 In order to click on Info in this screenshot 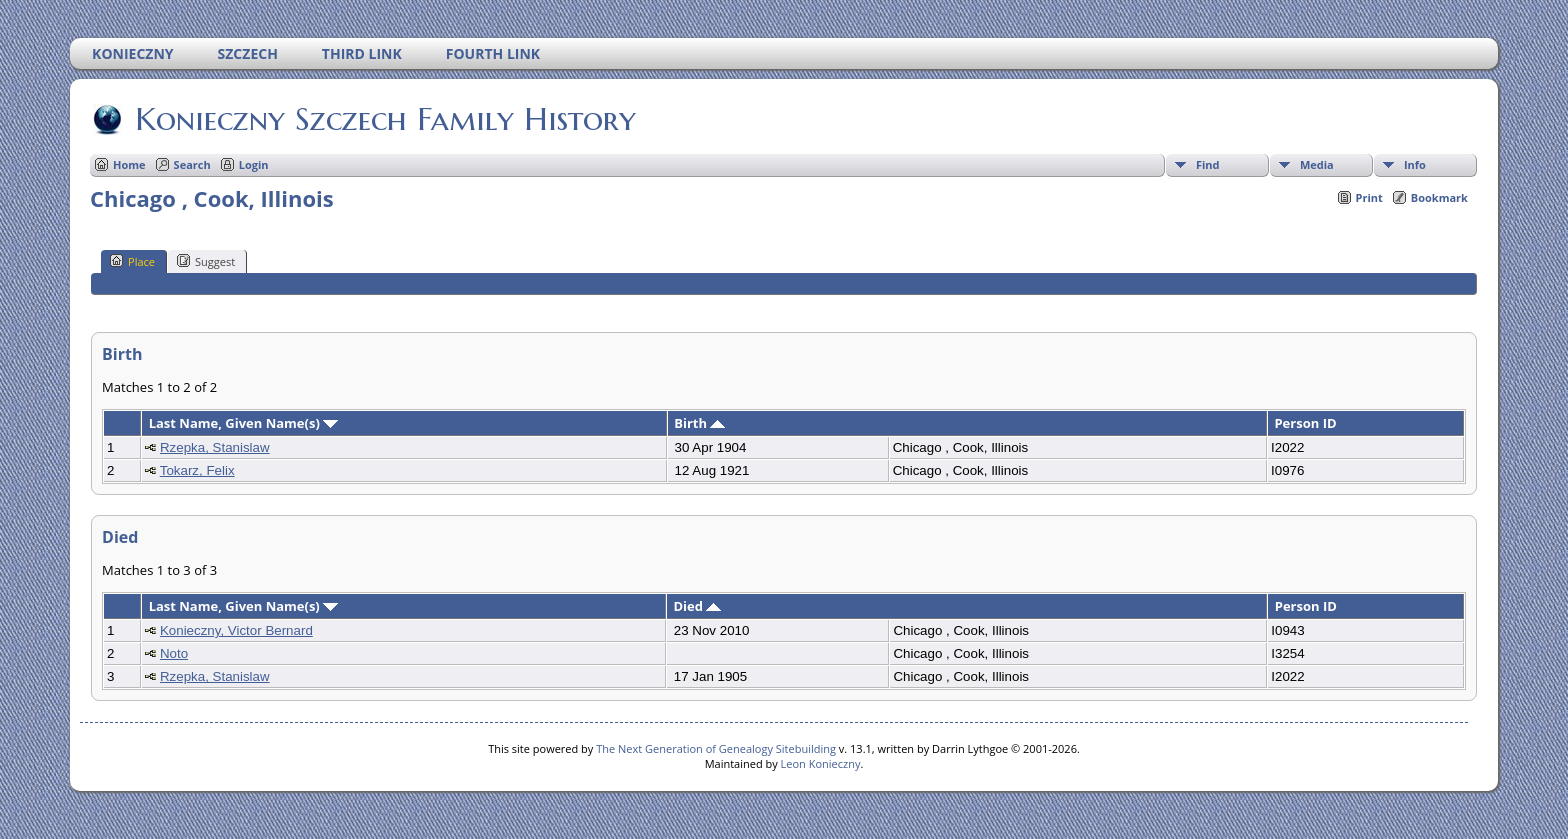, I will do `click(1415, 164)`.